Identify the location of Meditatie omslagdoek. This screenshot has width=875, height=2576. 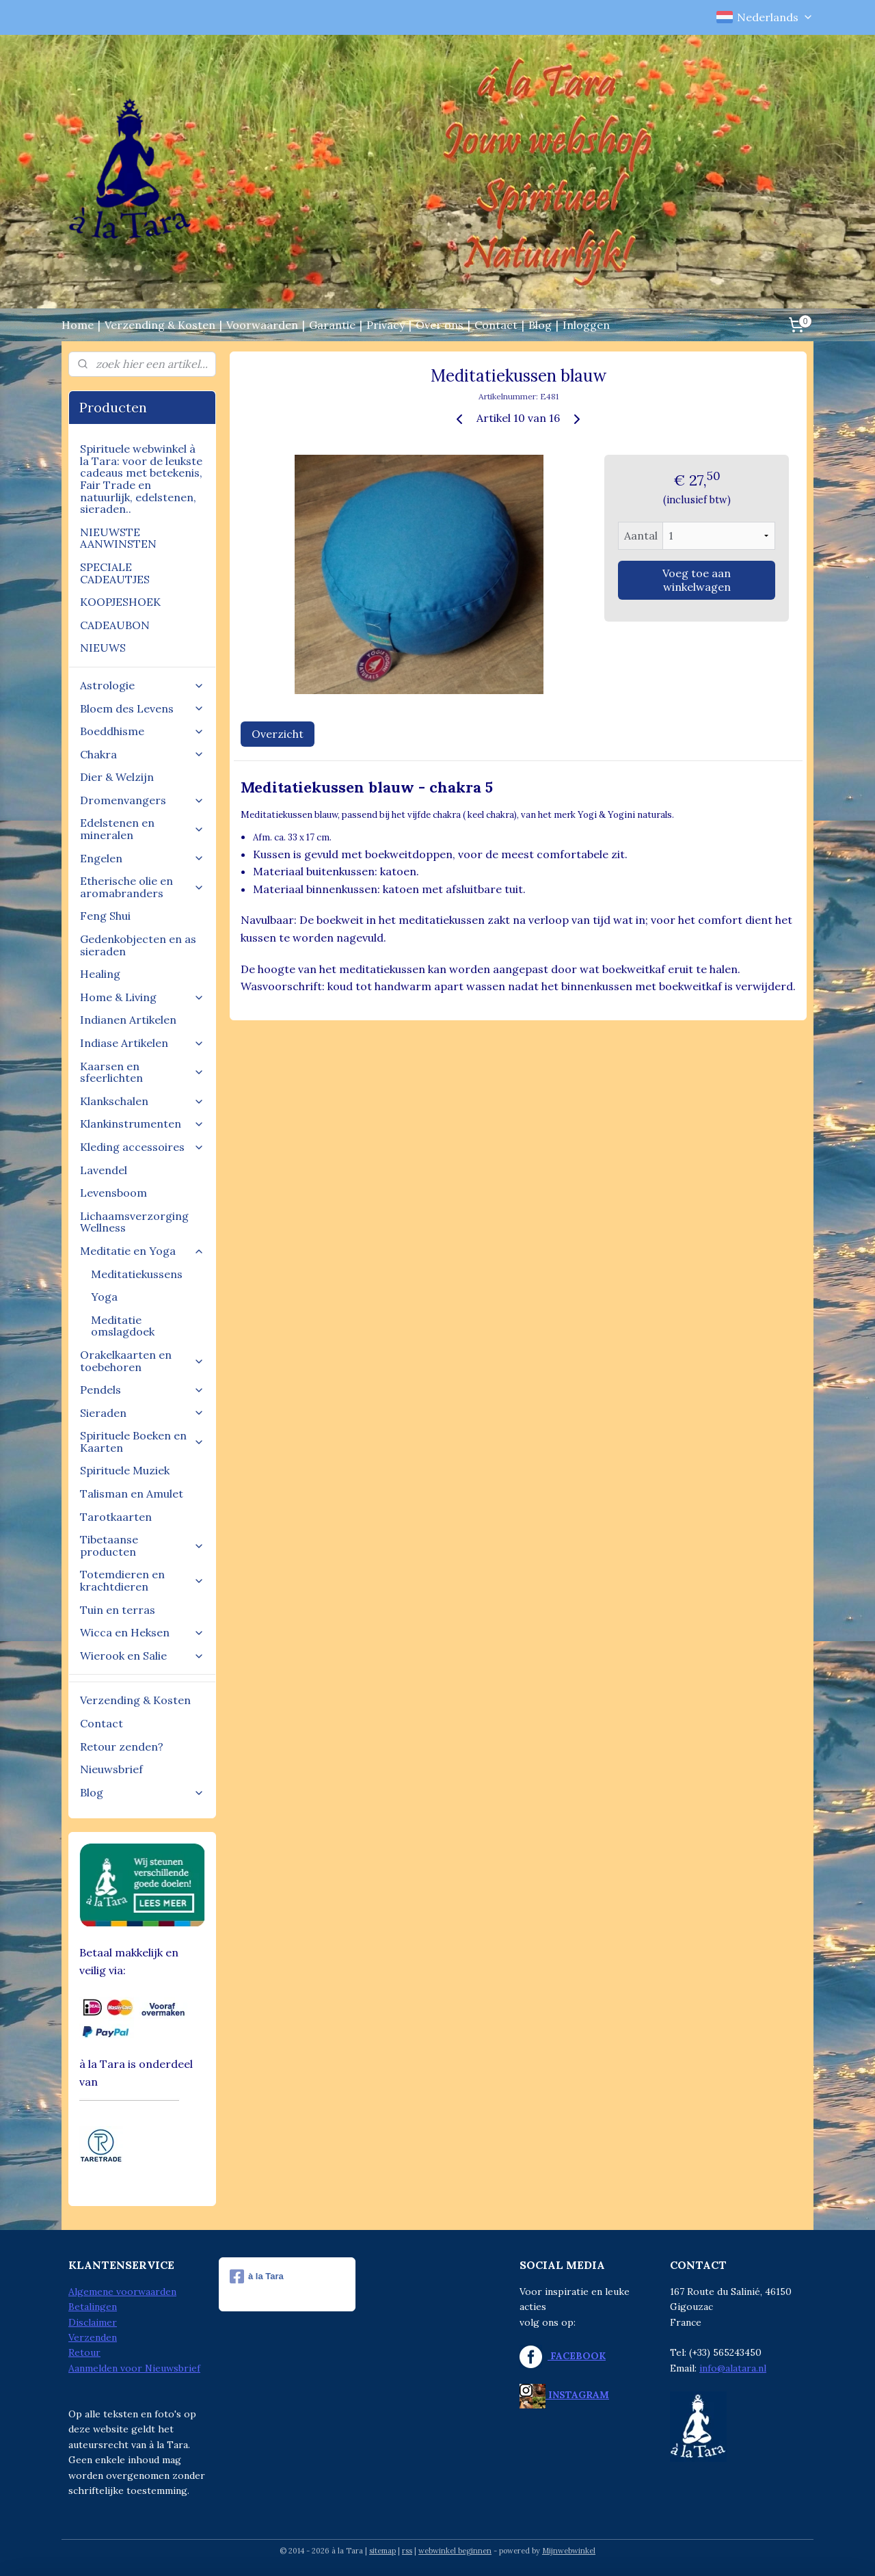
(122, 1326).